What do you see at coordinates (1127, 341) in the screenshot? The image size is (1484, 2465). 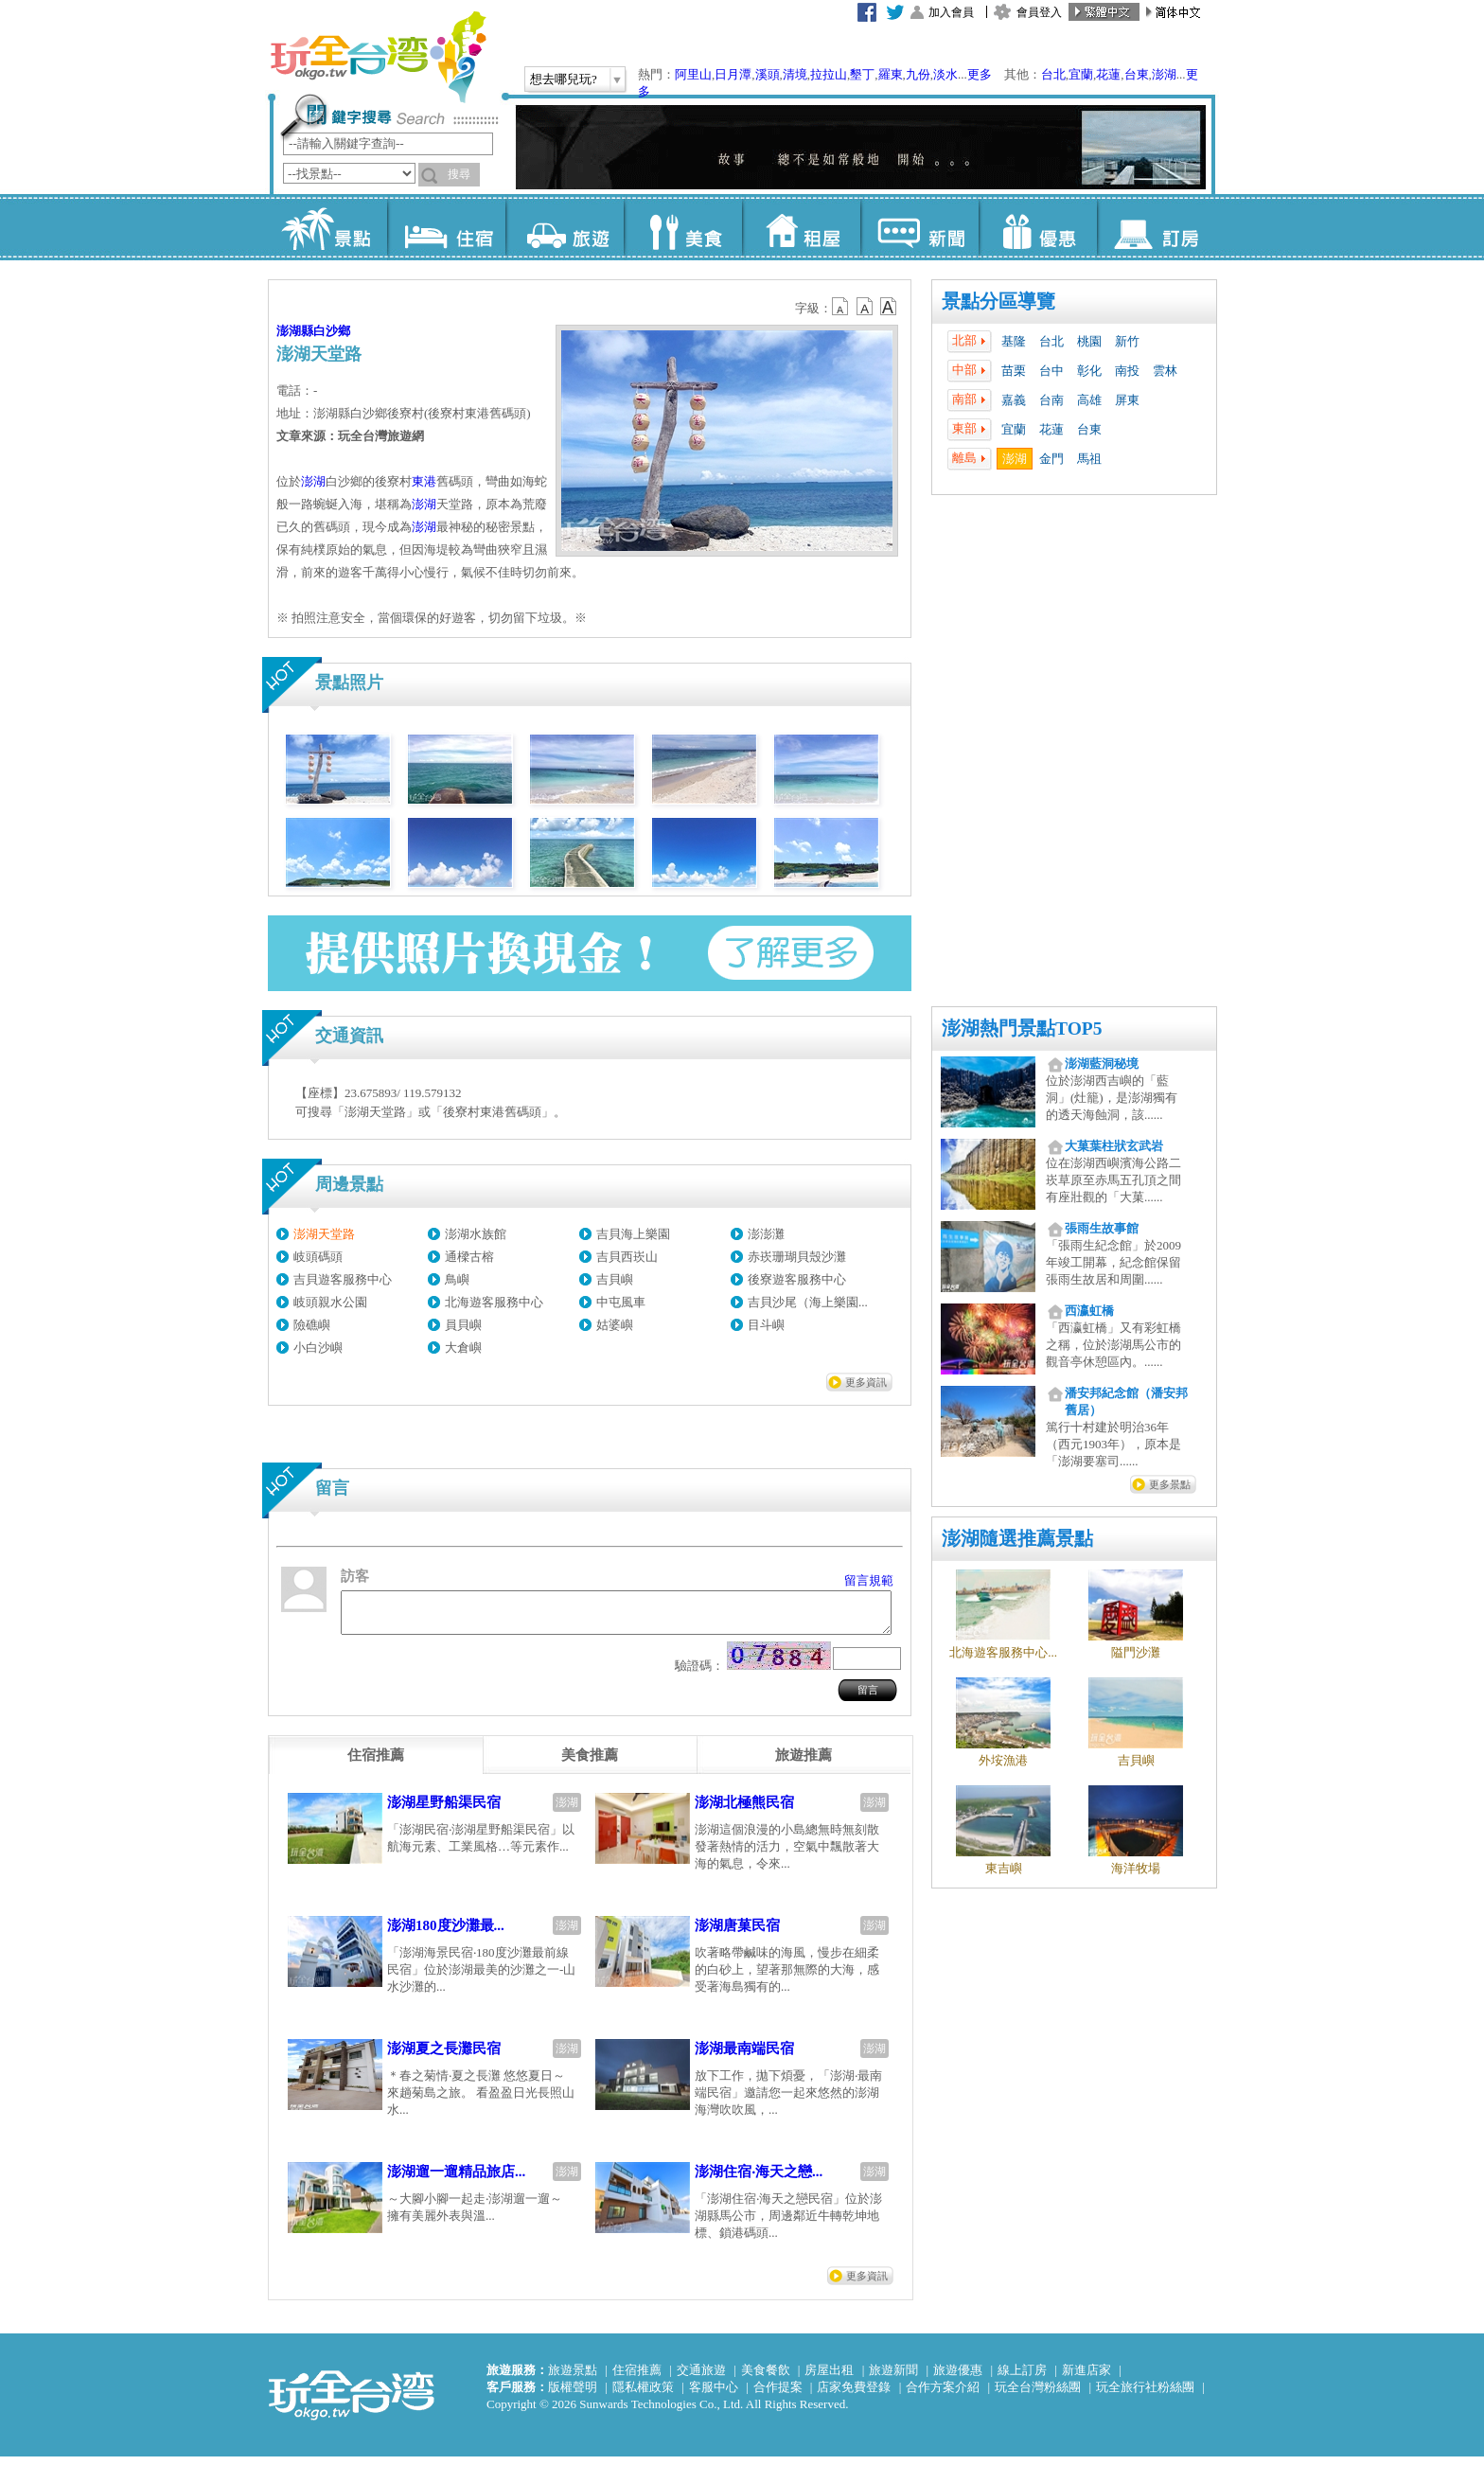 I see `新竹` at bounding box center [1127, 341].